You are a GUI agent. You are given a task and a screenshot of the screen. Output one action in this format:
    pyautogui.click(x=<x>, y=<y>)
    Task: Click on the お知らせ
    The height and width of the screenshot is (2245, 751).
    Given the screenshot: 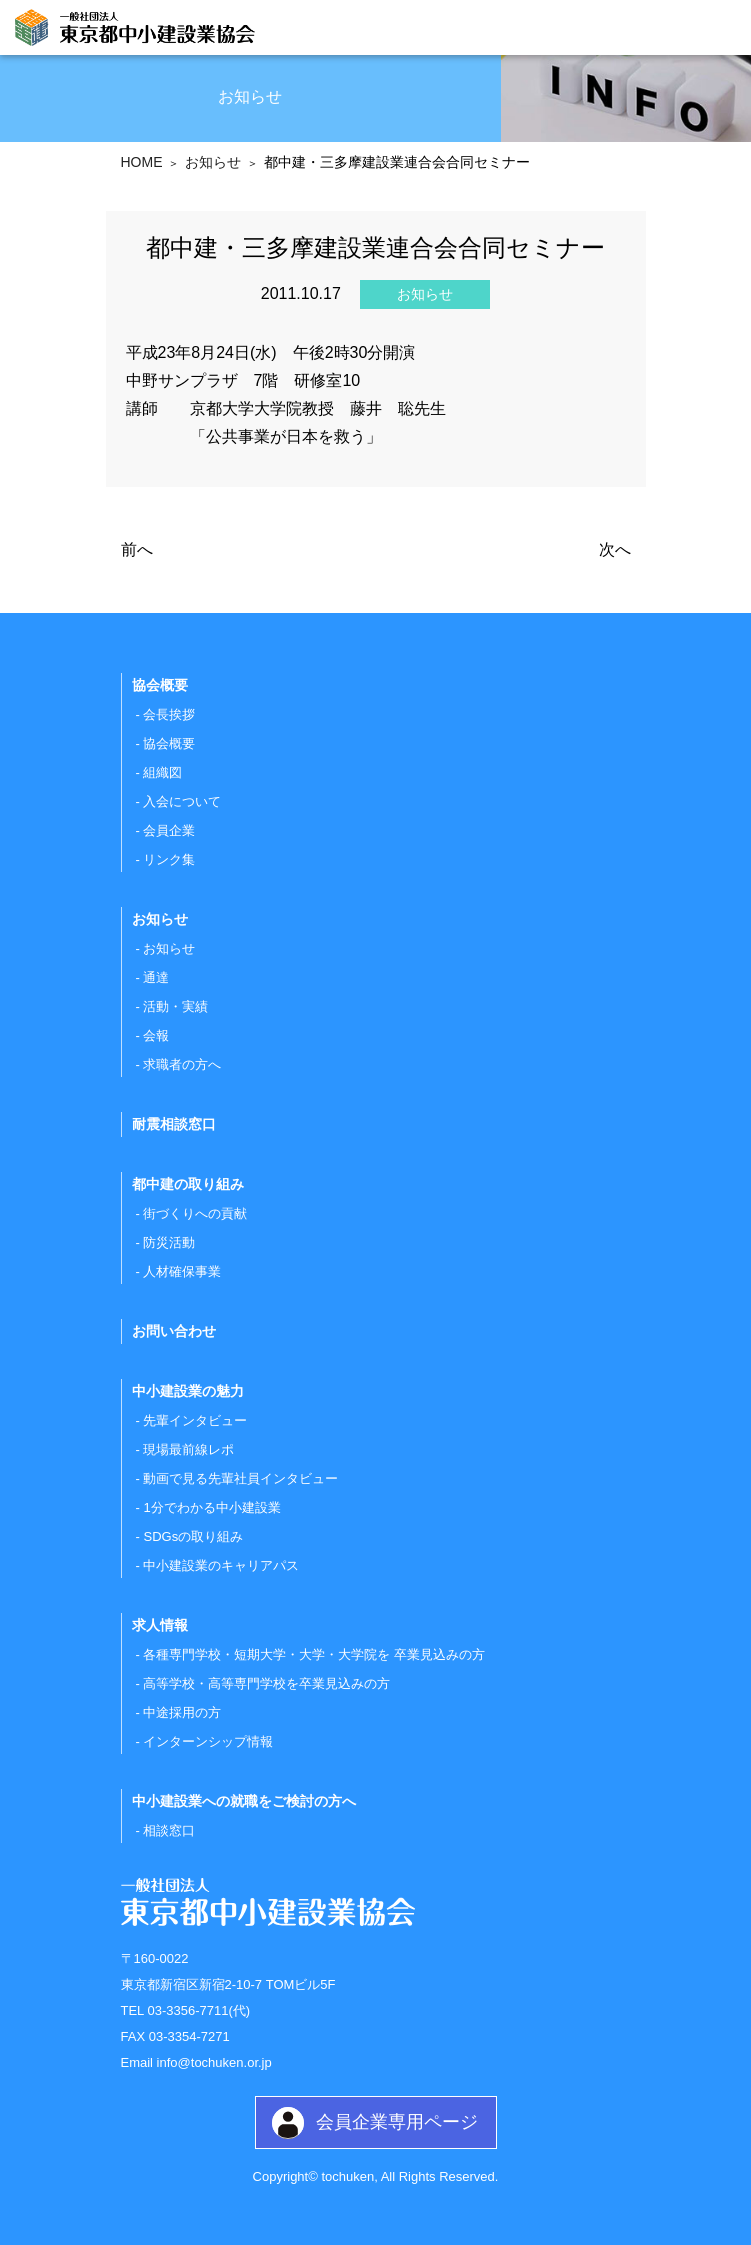 What is the action you would take?
    pyautogui.click(x=169, y=948)
    